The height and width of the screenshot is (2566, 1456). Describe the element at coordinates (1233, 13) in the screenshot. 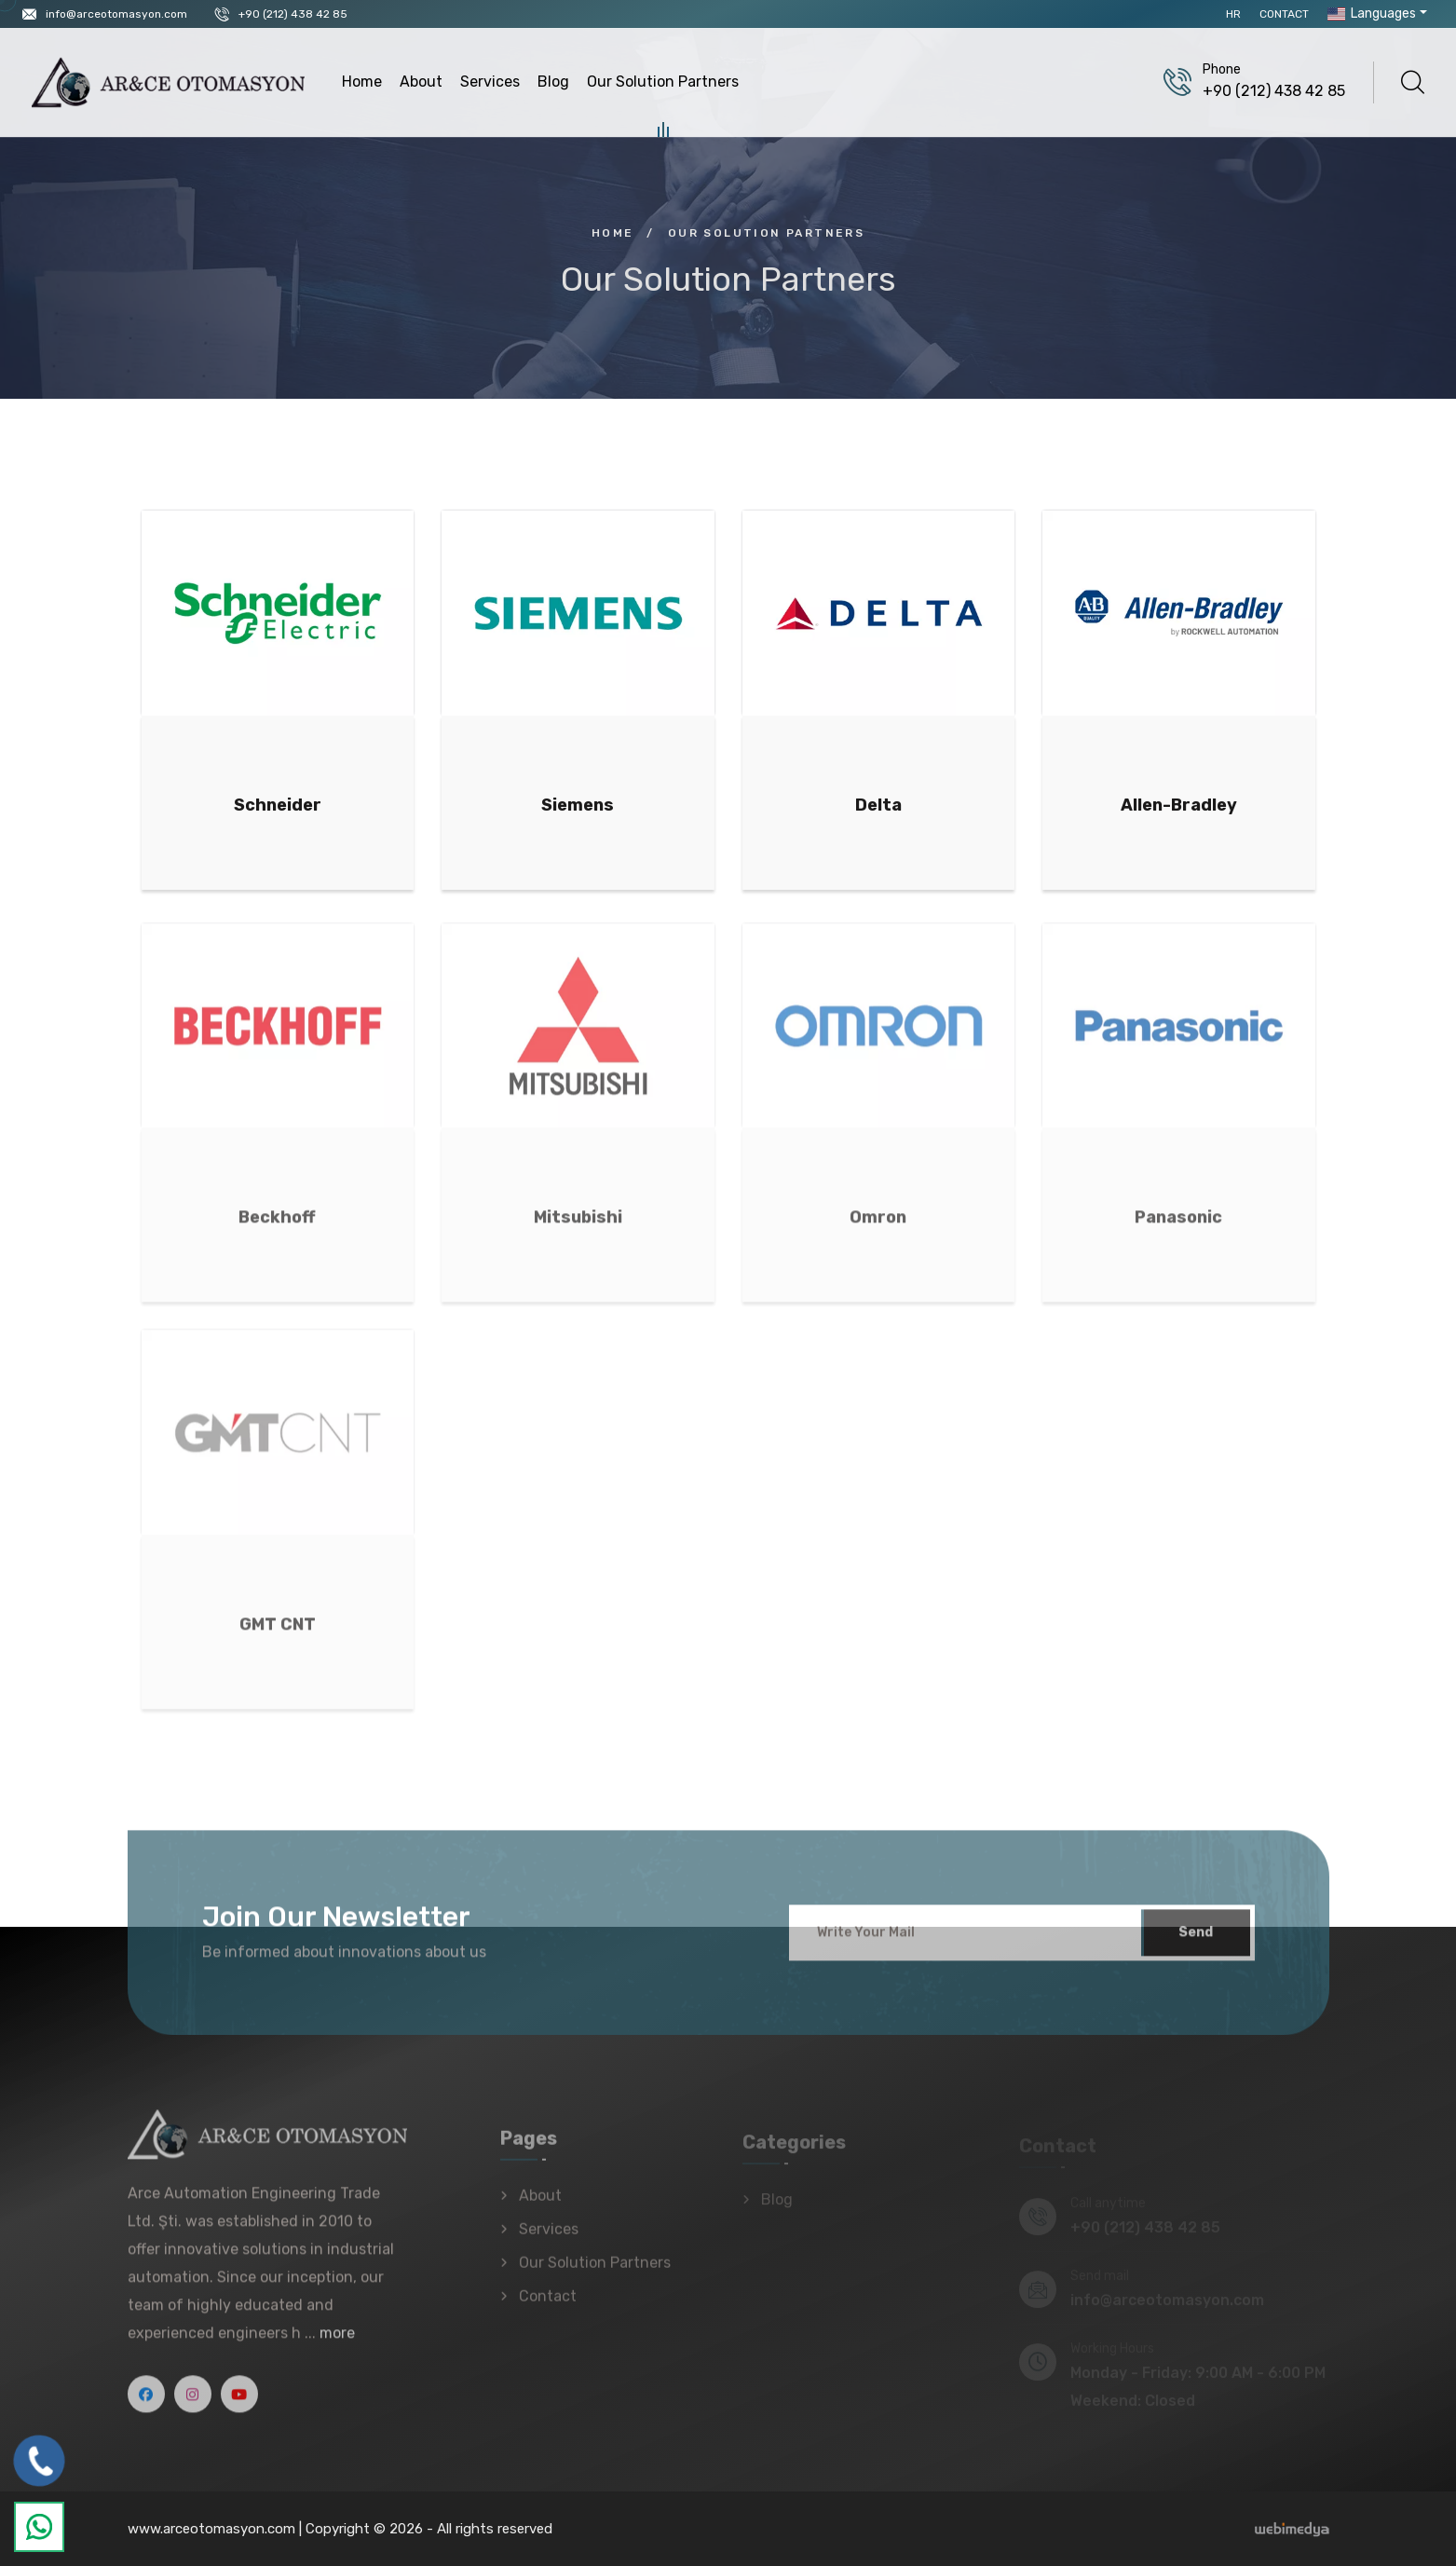

I see `HR` at that location.